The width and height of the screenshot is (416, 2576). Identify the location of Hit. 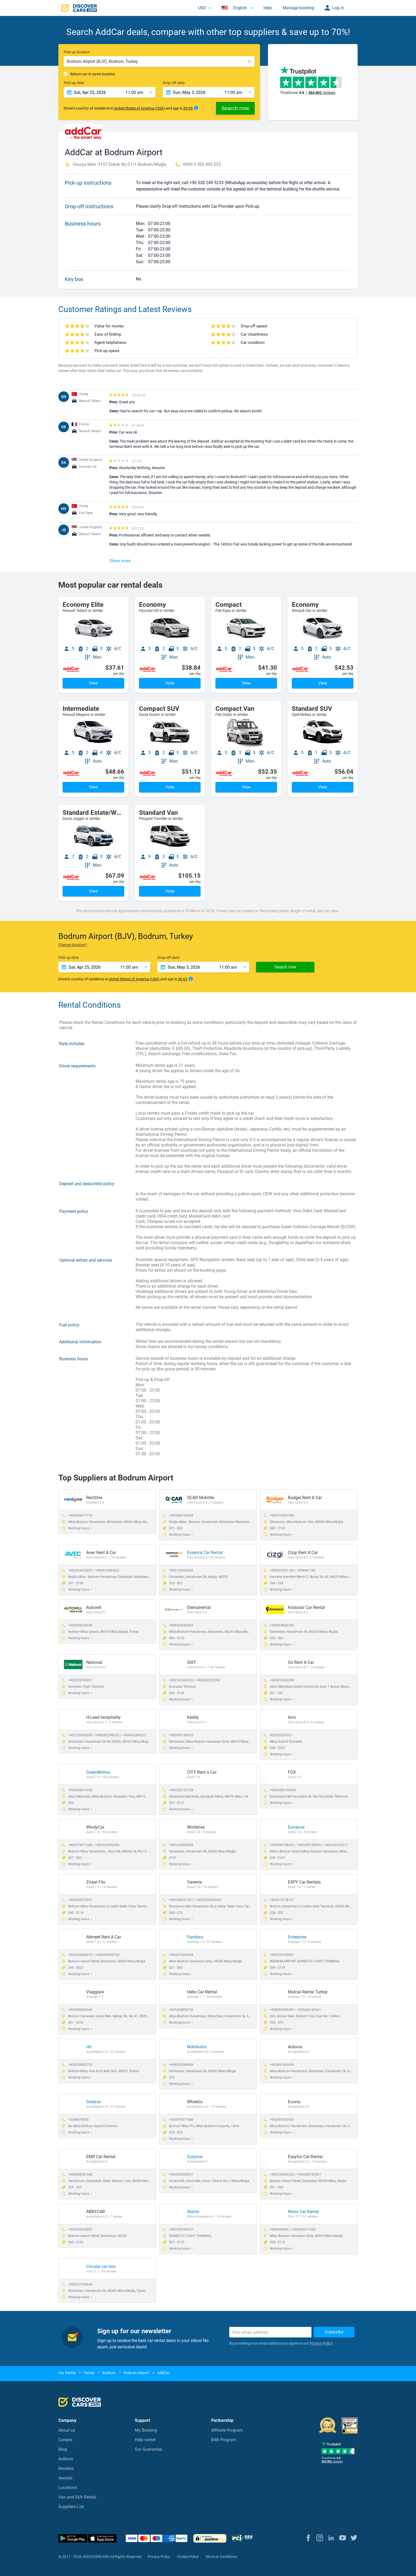
(89, 2046).